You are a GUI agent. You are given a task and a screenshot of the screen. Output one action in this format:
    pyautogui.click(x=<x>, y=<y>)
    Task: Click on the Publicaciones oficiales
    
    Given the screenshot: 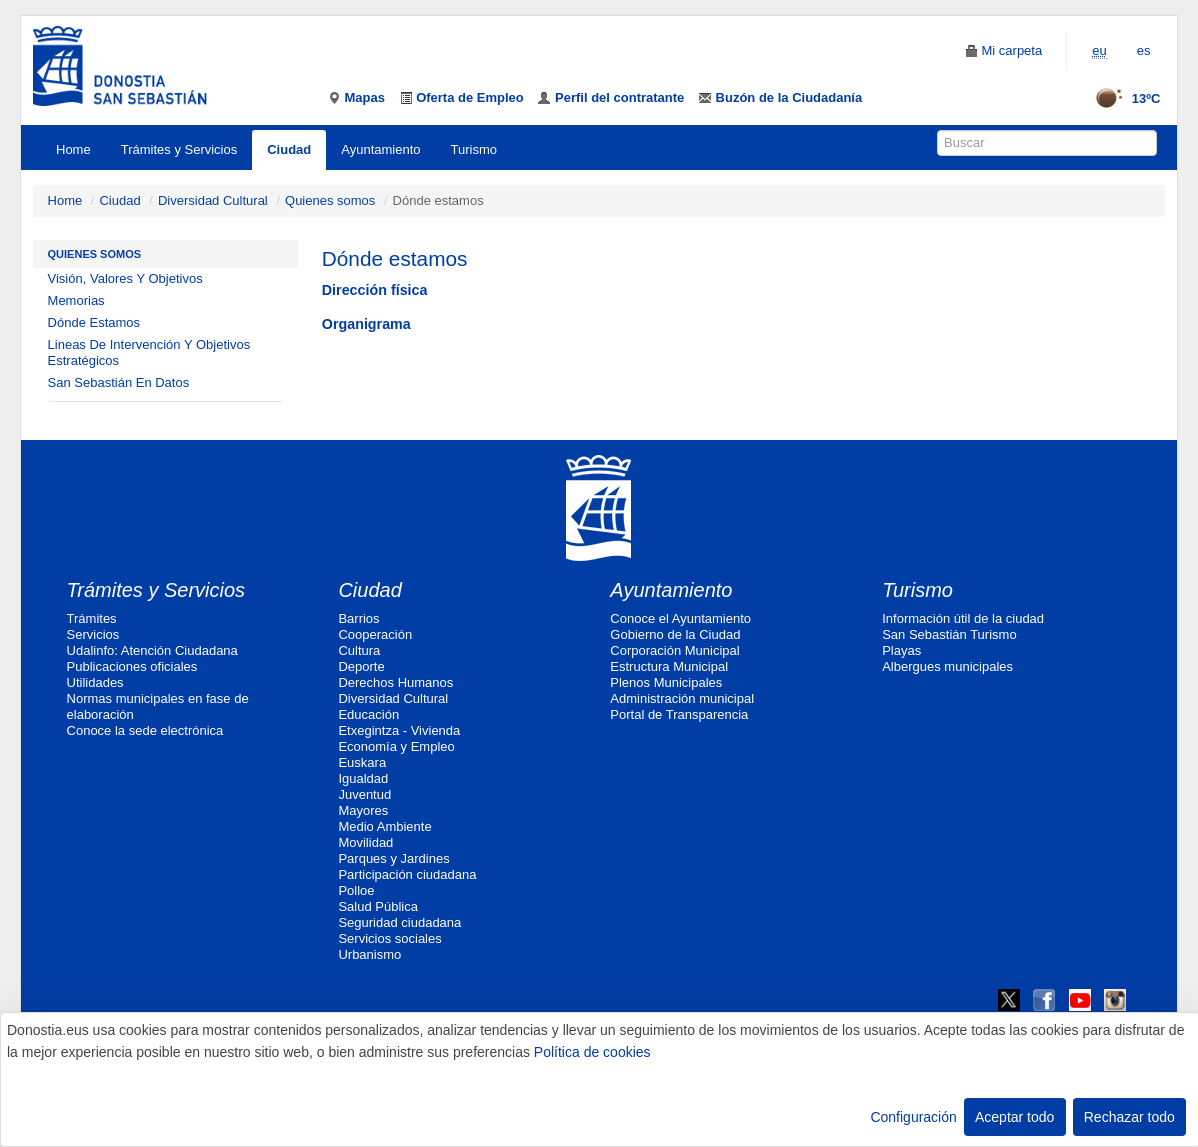 What is the action you would take?
    pyautogui.click(x=132, y=666)
    